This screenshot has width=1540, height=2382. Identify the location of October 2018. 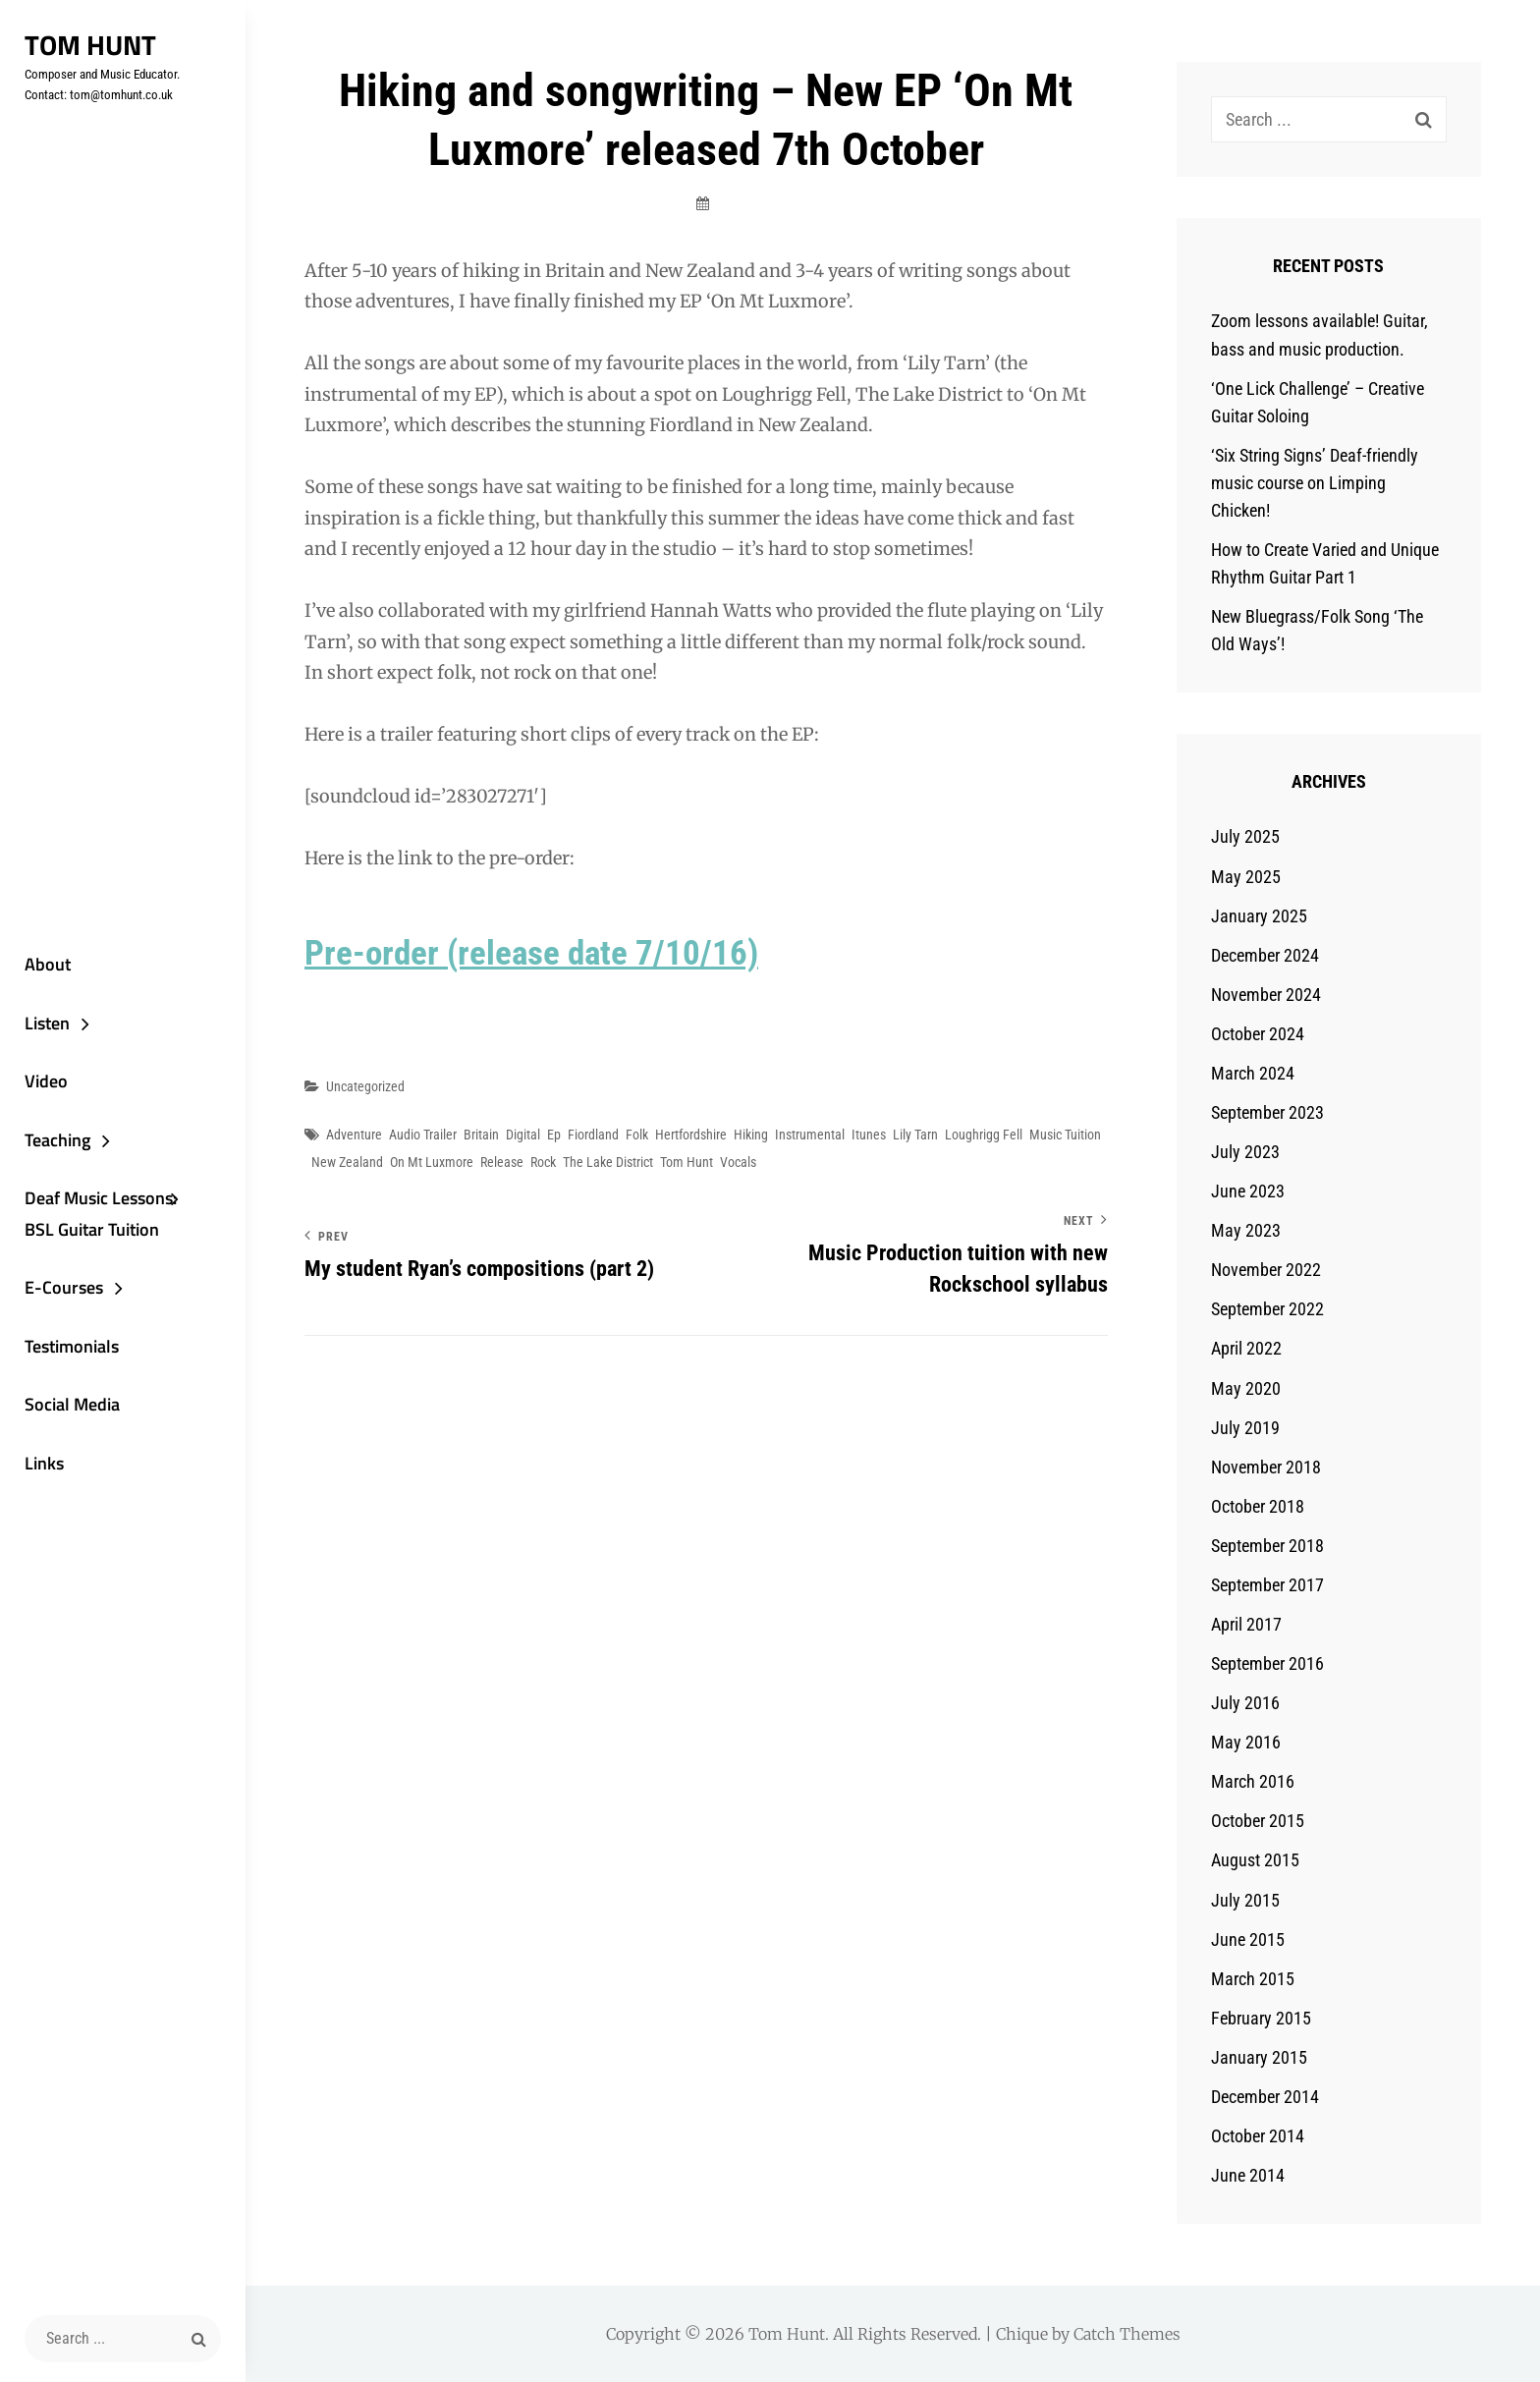
(1257, 1506).